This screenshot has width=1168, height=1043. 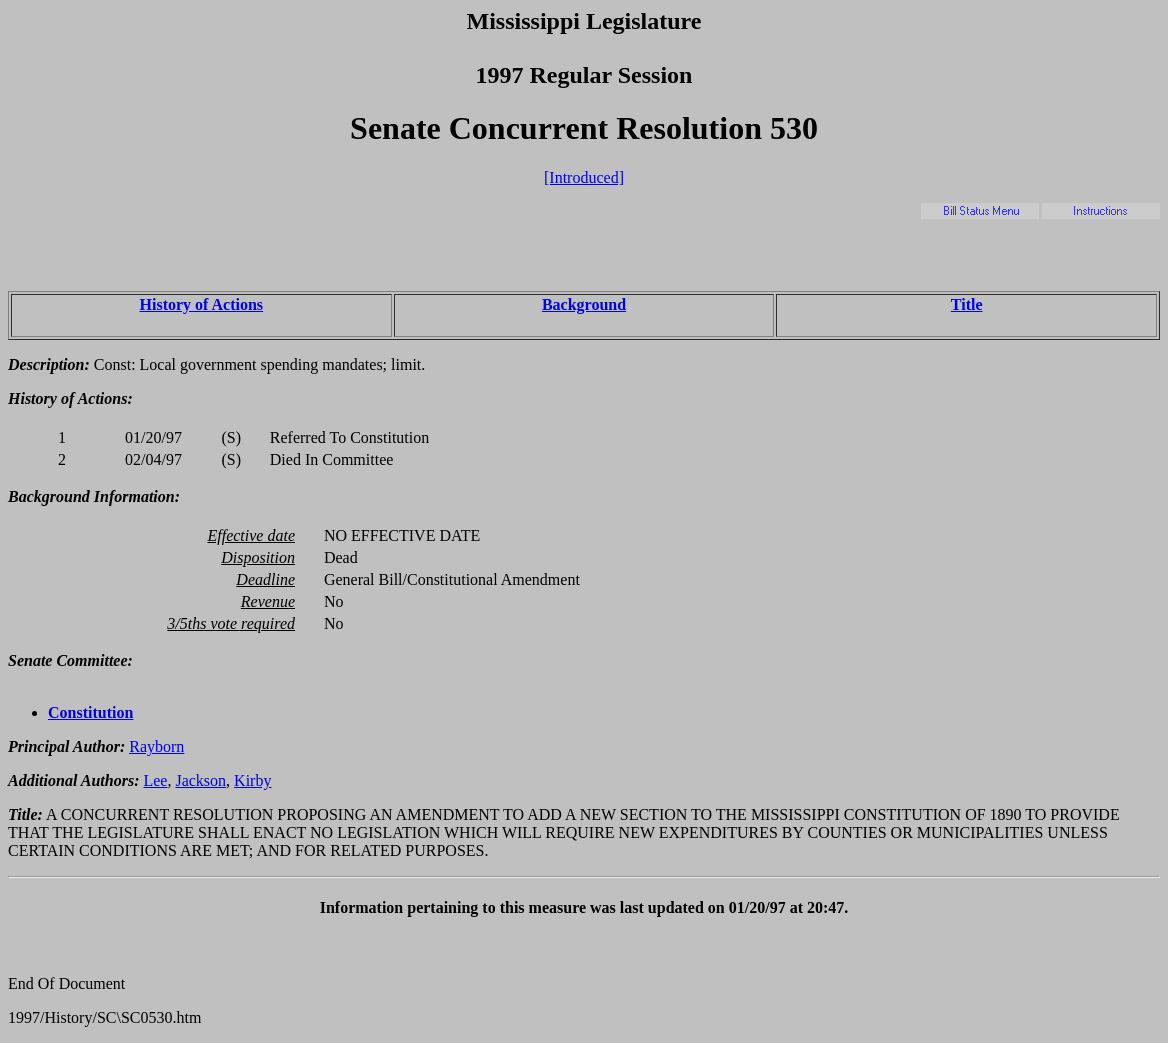 I want to click on Background, so click(x=584, y=304).